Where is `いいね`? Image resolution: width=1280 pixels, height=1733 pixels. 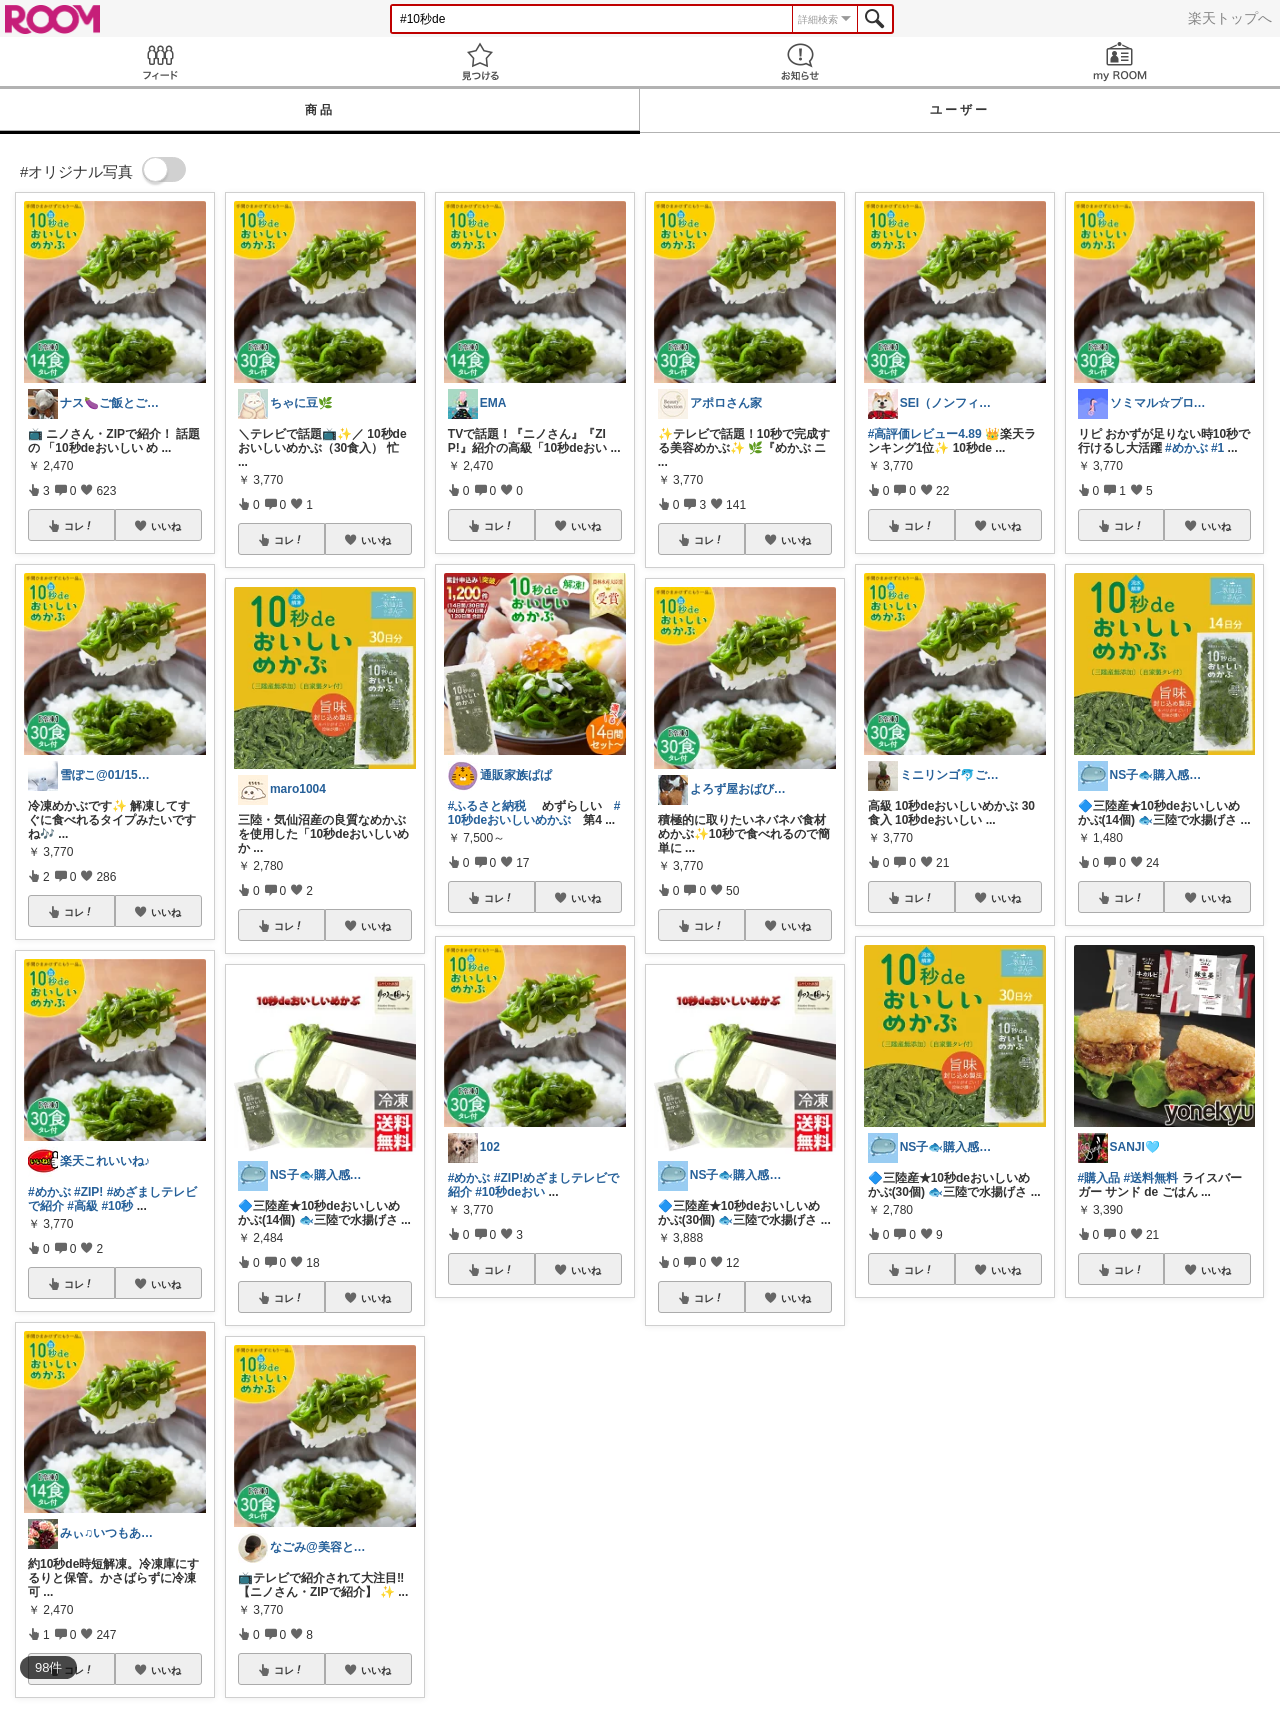
いいね is located at coordinates (166, 526).